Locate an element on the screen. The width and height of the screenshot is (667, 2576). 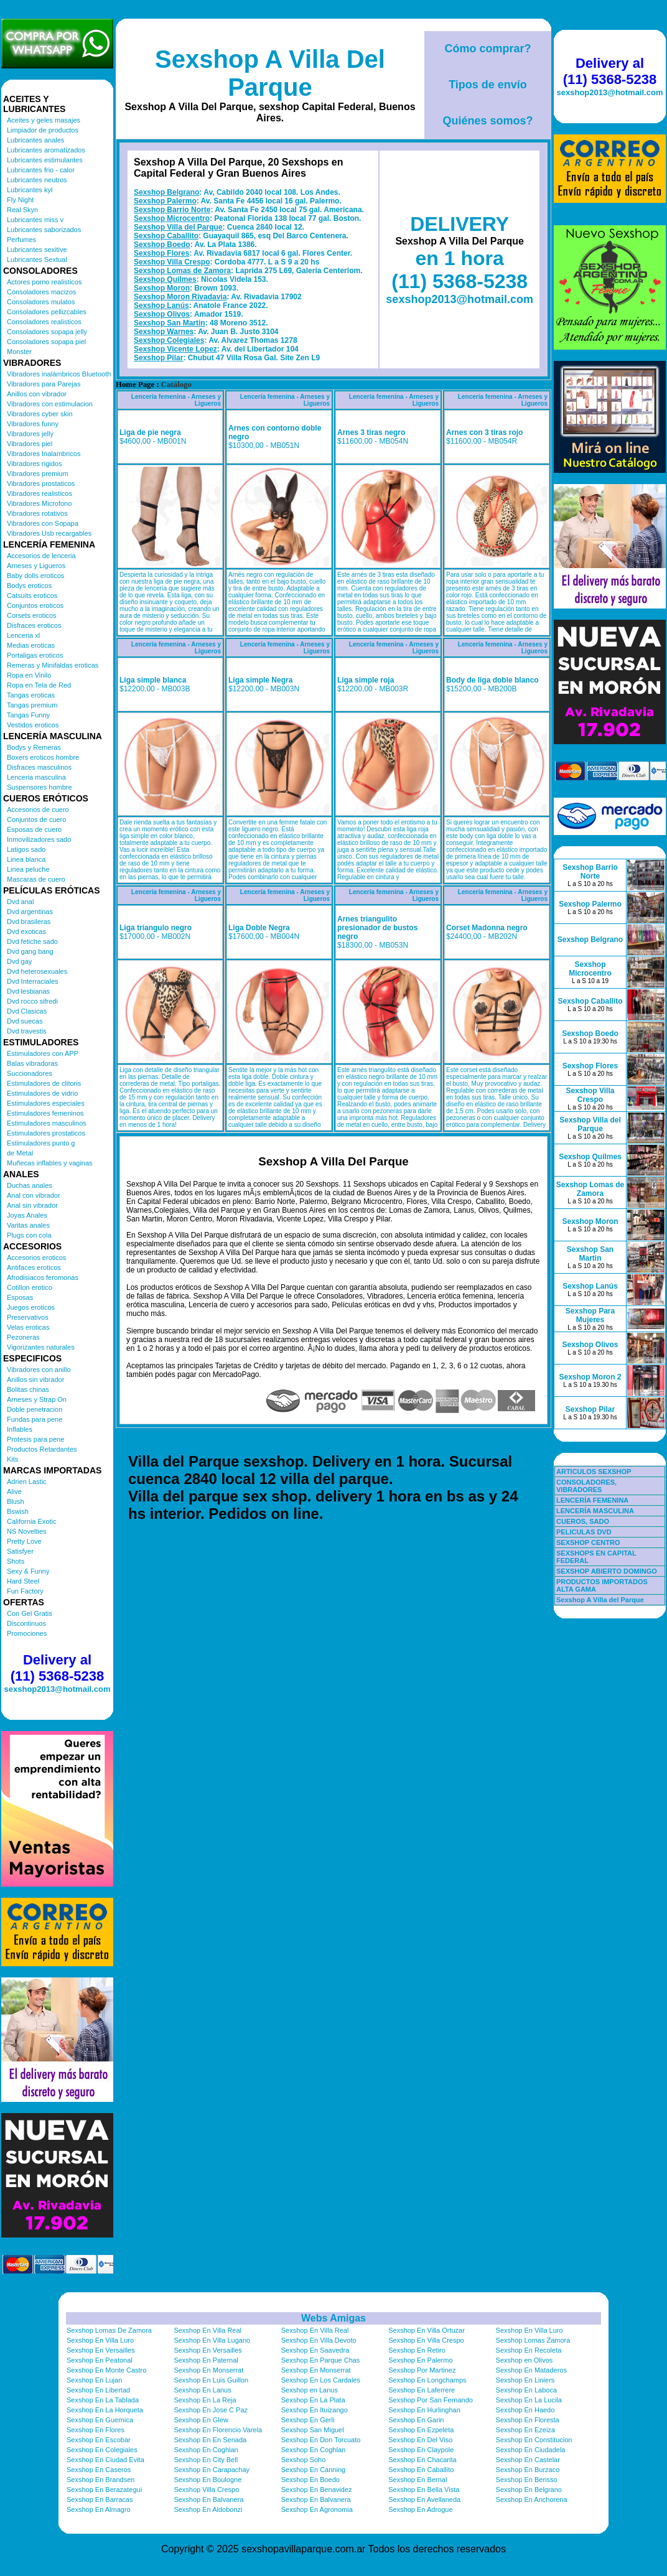
Sexshop En Chacarita is located at coordinates (422, 2459).